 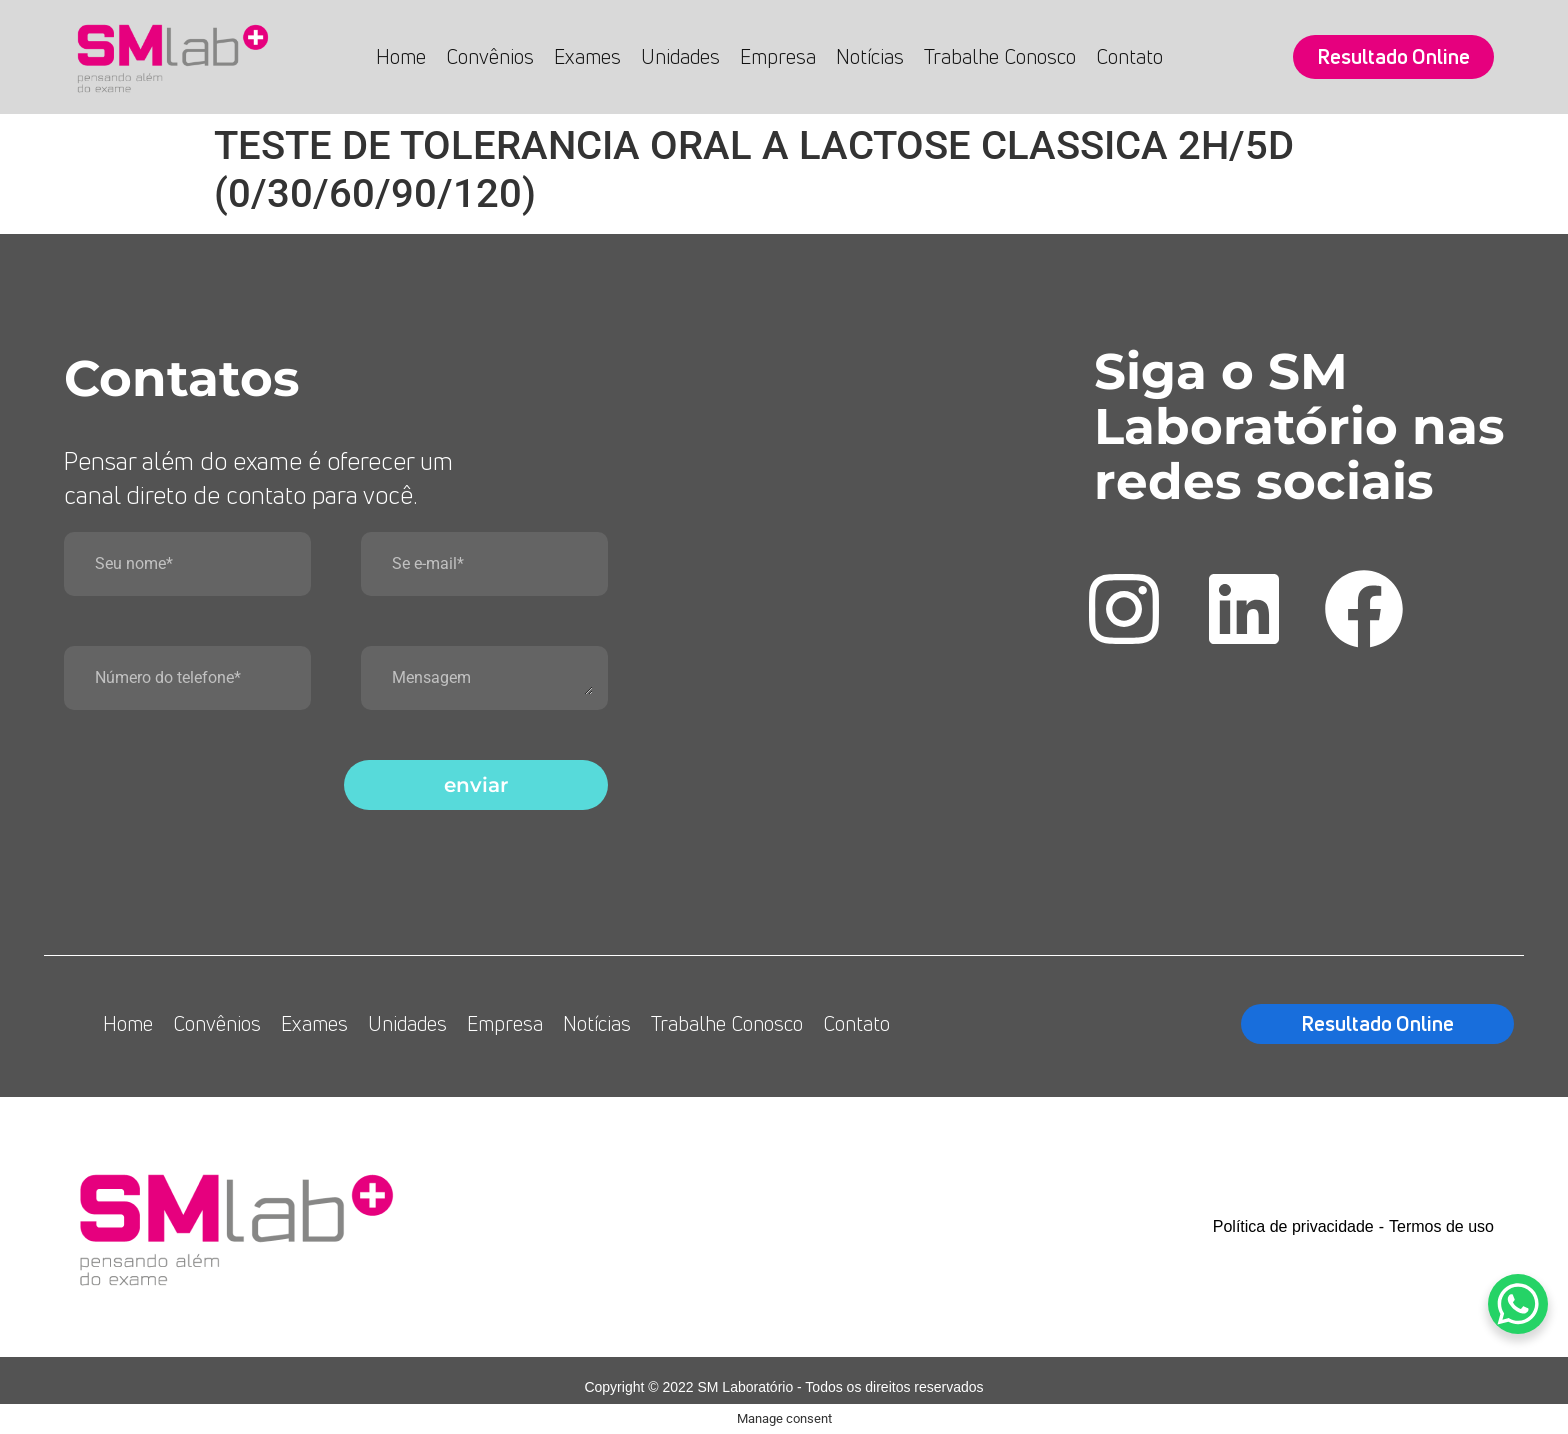 I want to click on Home, so click(x=401, y=56).